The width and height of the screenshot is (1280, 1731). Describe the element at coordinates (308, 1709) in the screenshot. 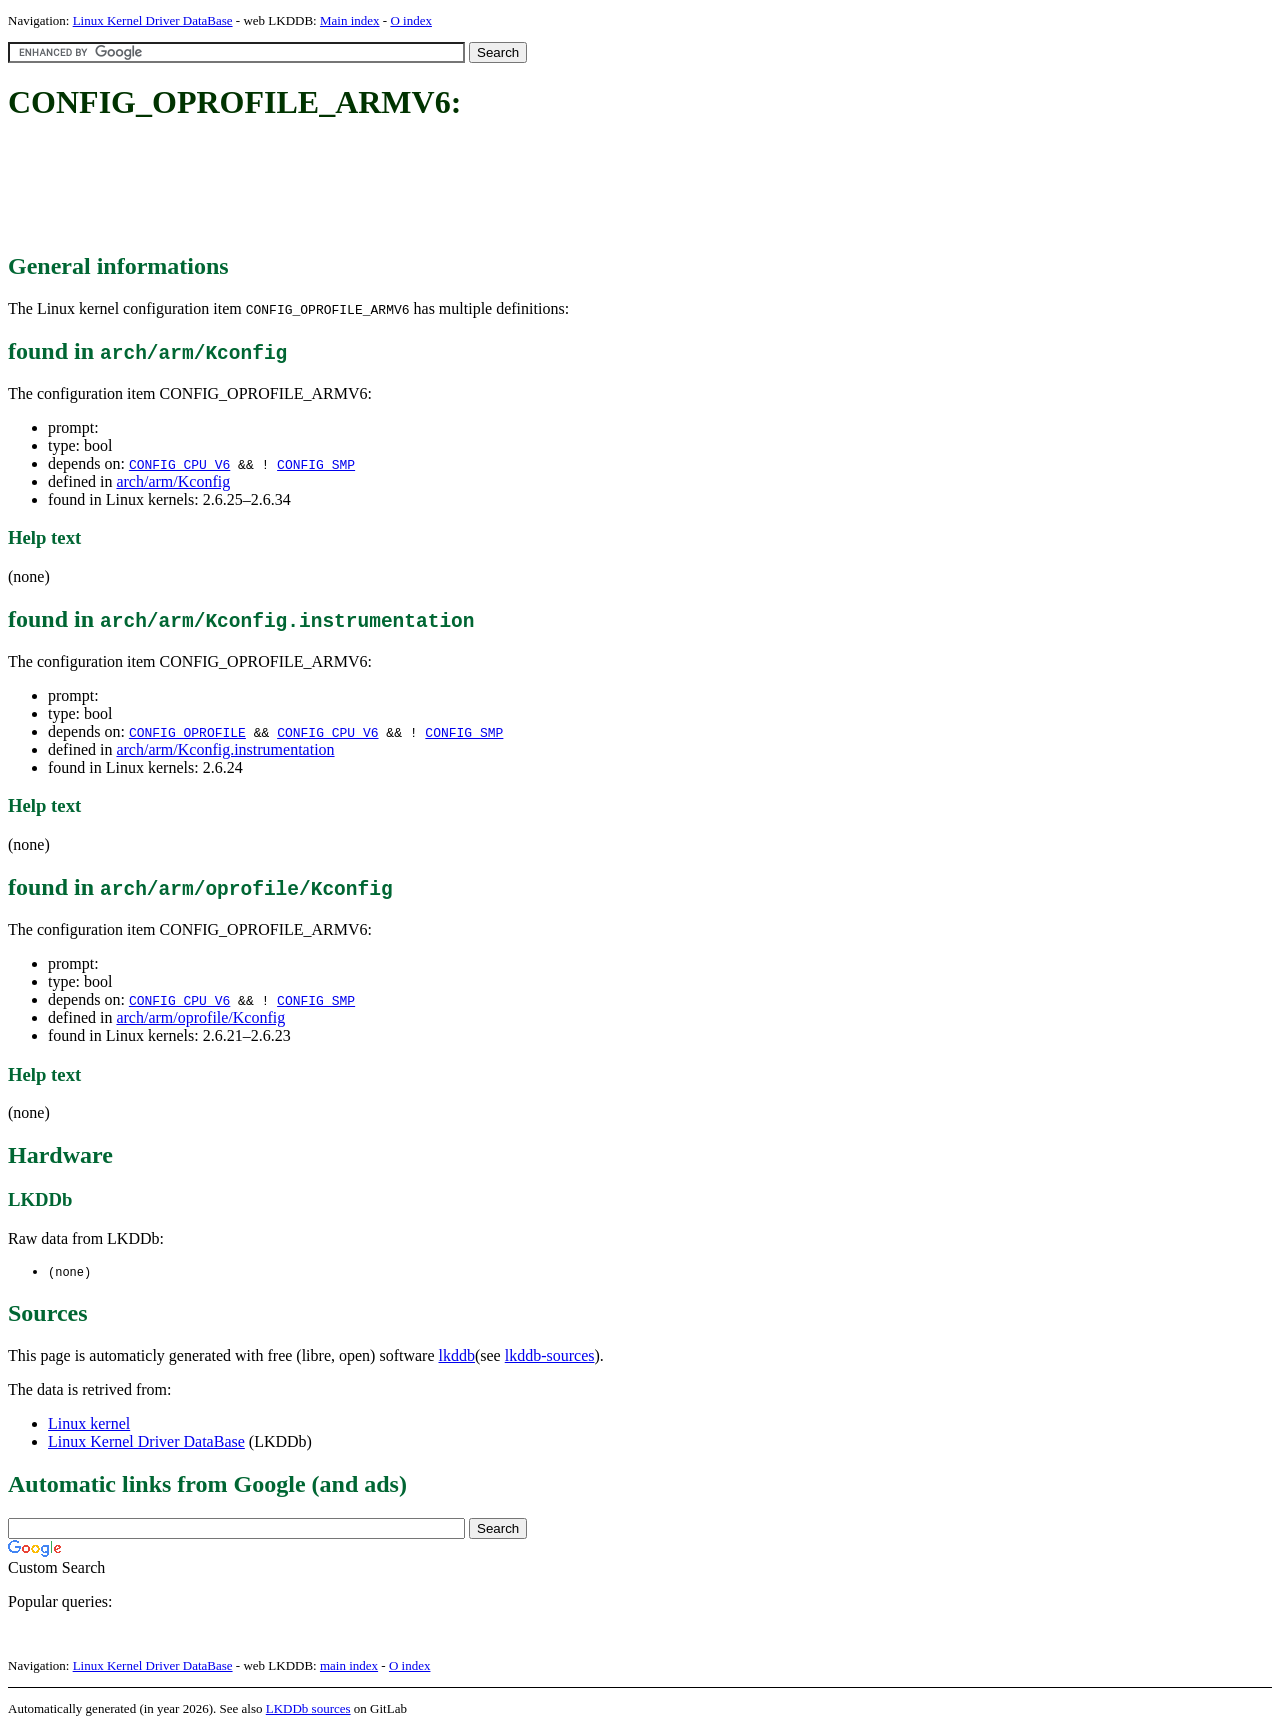

I see `LKDDb sources` at that location.